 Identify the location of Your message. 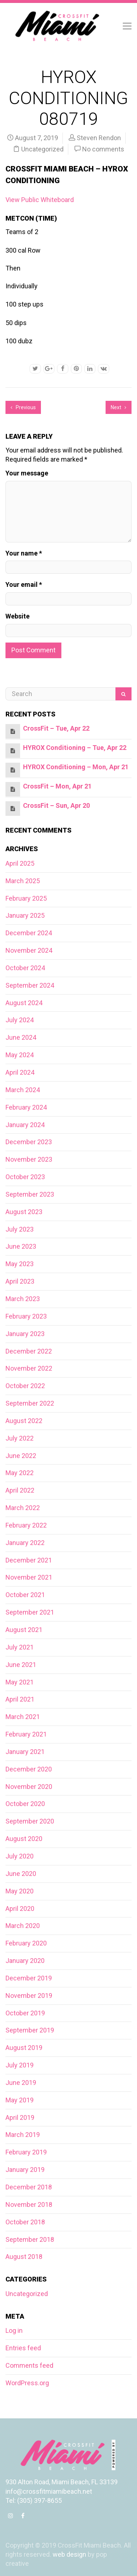
(26, 473).